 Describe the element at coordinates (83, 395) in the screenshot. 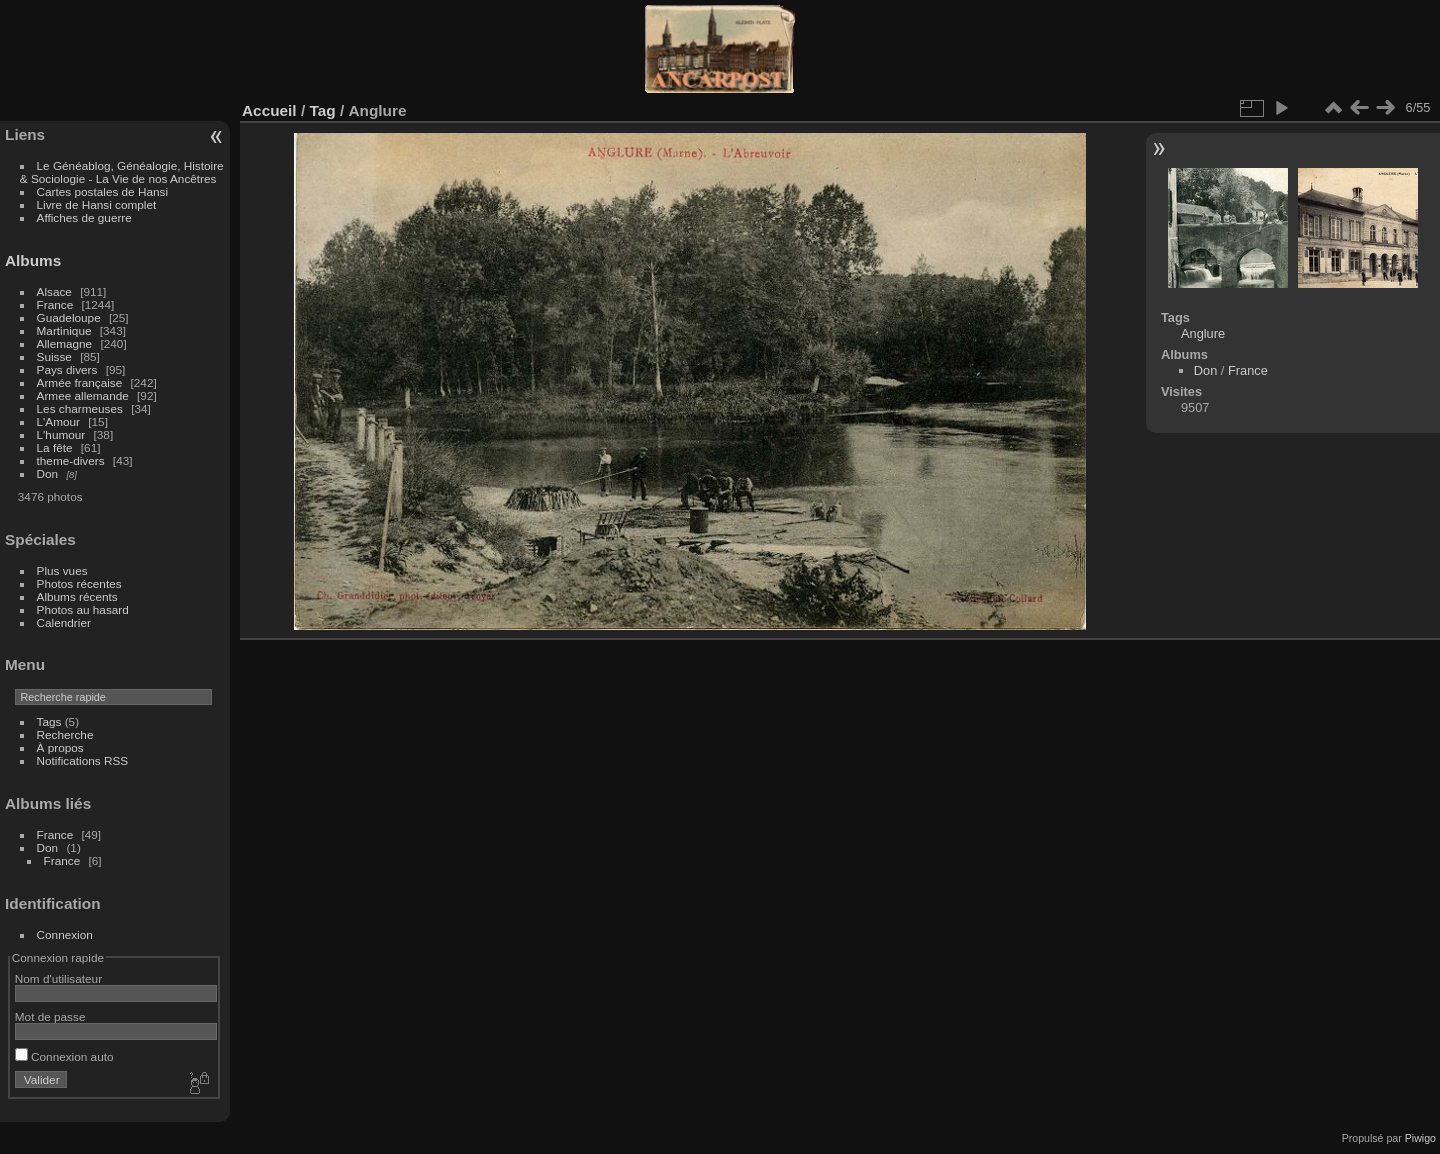

I see `Armee allemande` at that location.